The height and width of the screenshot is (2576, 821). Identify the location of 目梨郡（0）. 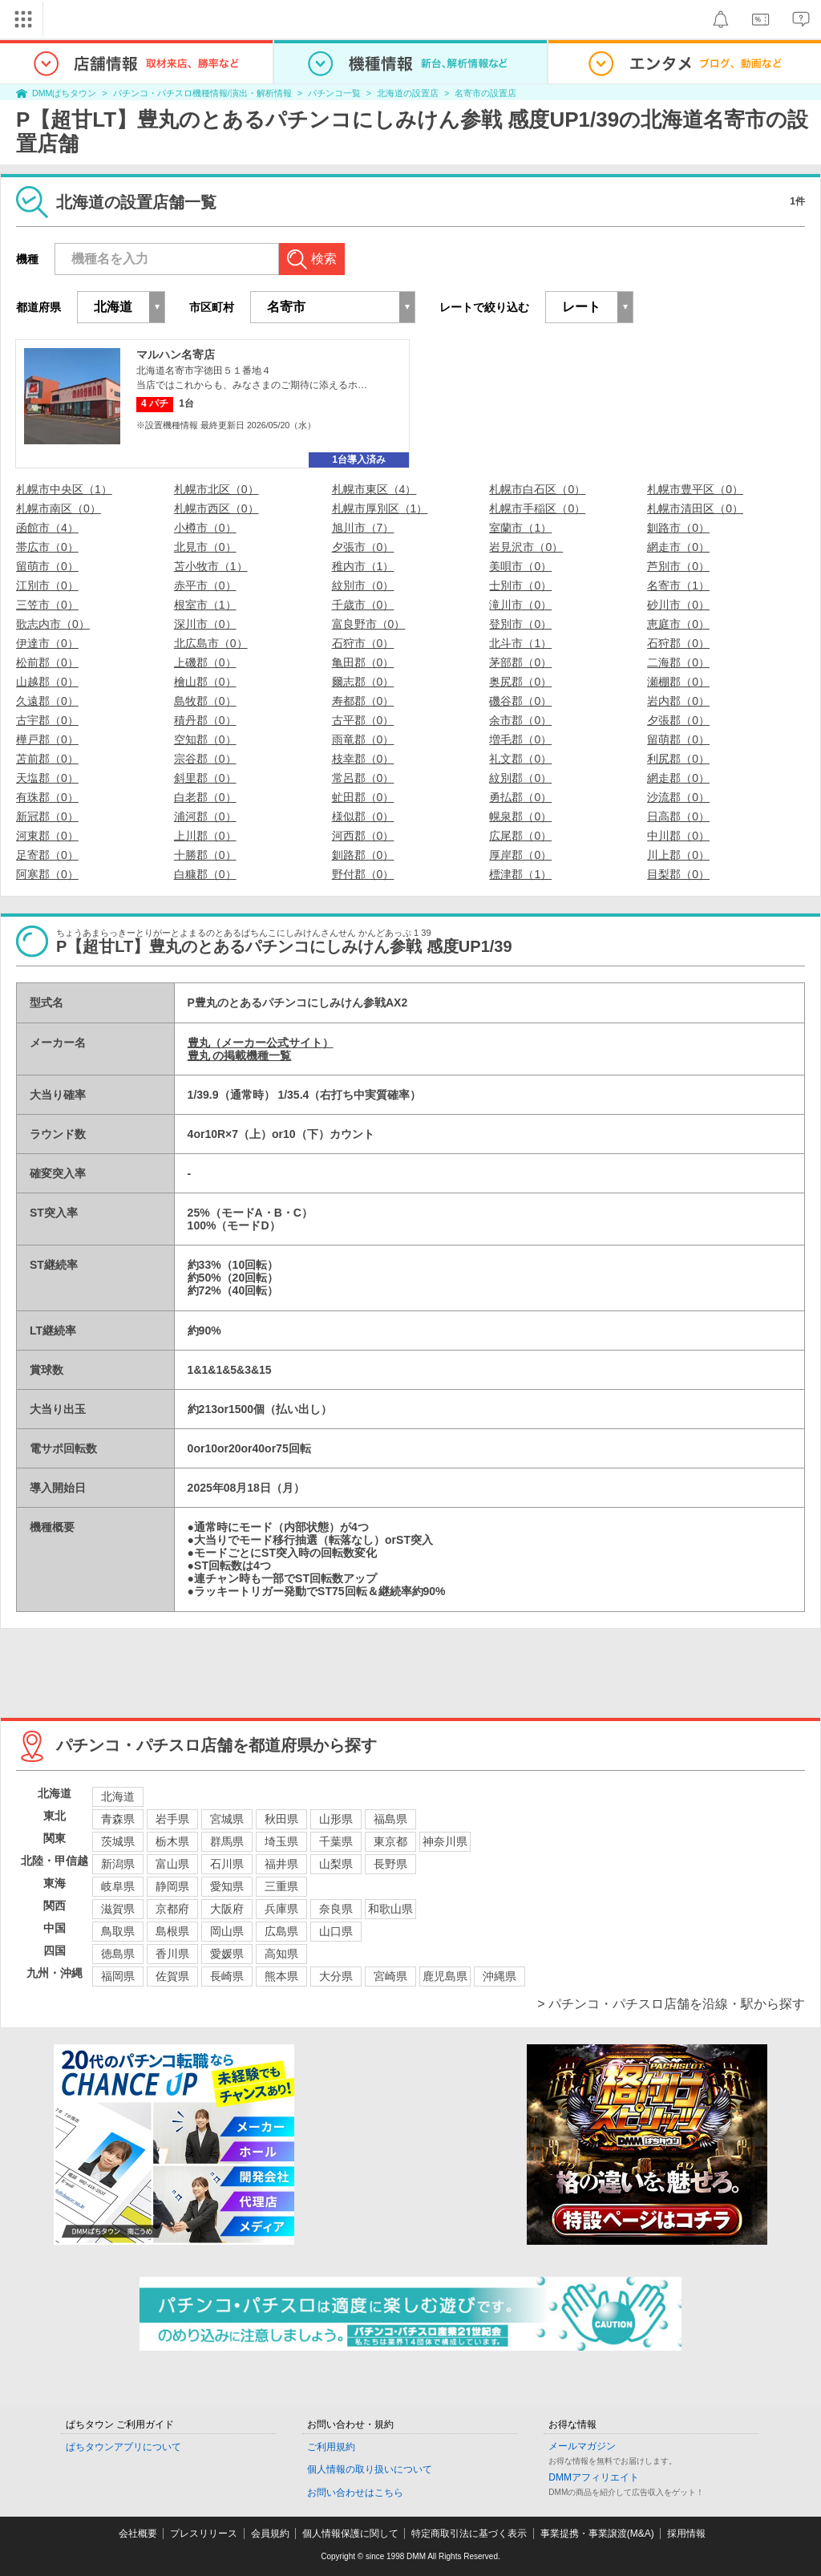
(678, 874).